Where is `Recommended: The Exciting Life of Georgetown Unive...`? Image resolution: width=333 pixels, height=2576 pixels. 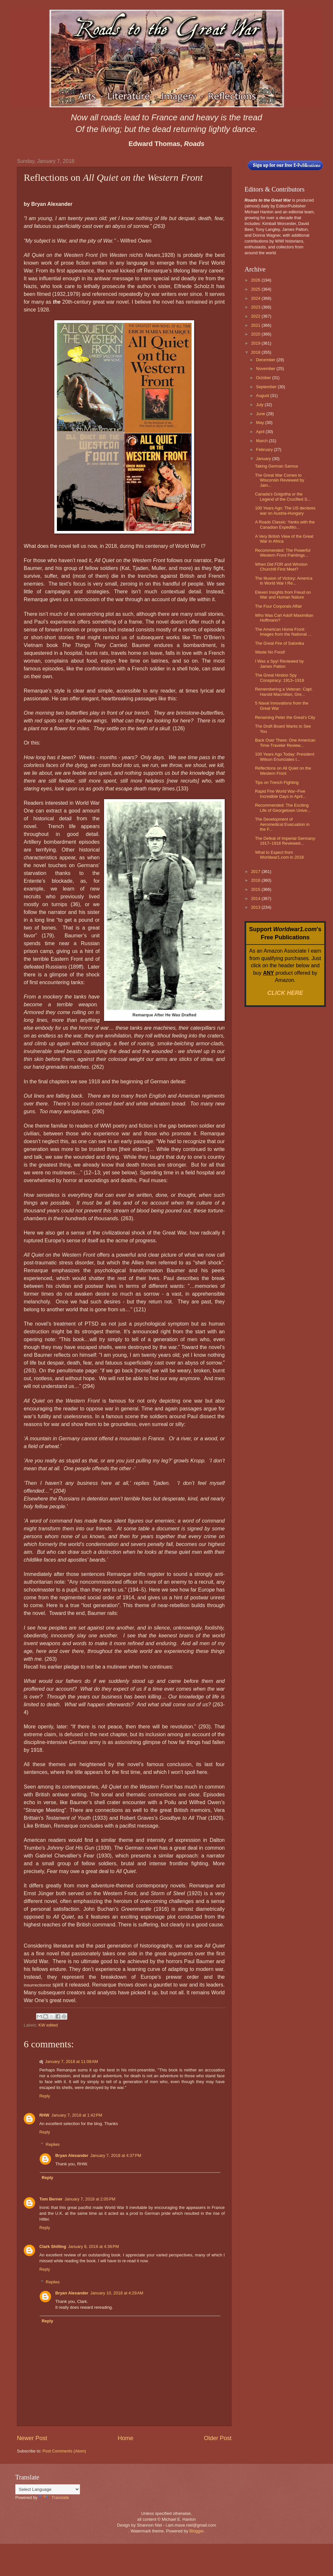
Recommended: The Exciting Life of Georgetown Unive... is located at coordinates (283, 807).